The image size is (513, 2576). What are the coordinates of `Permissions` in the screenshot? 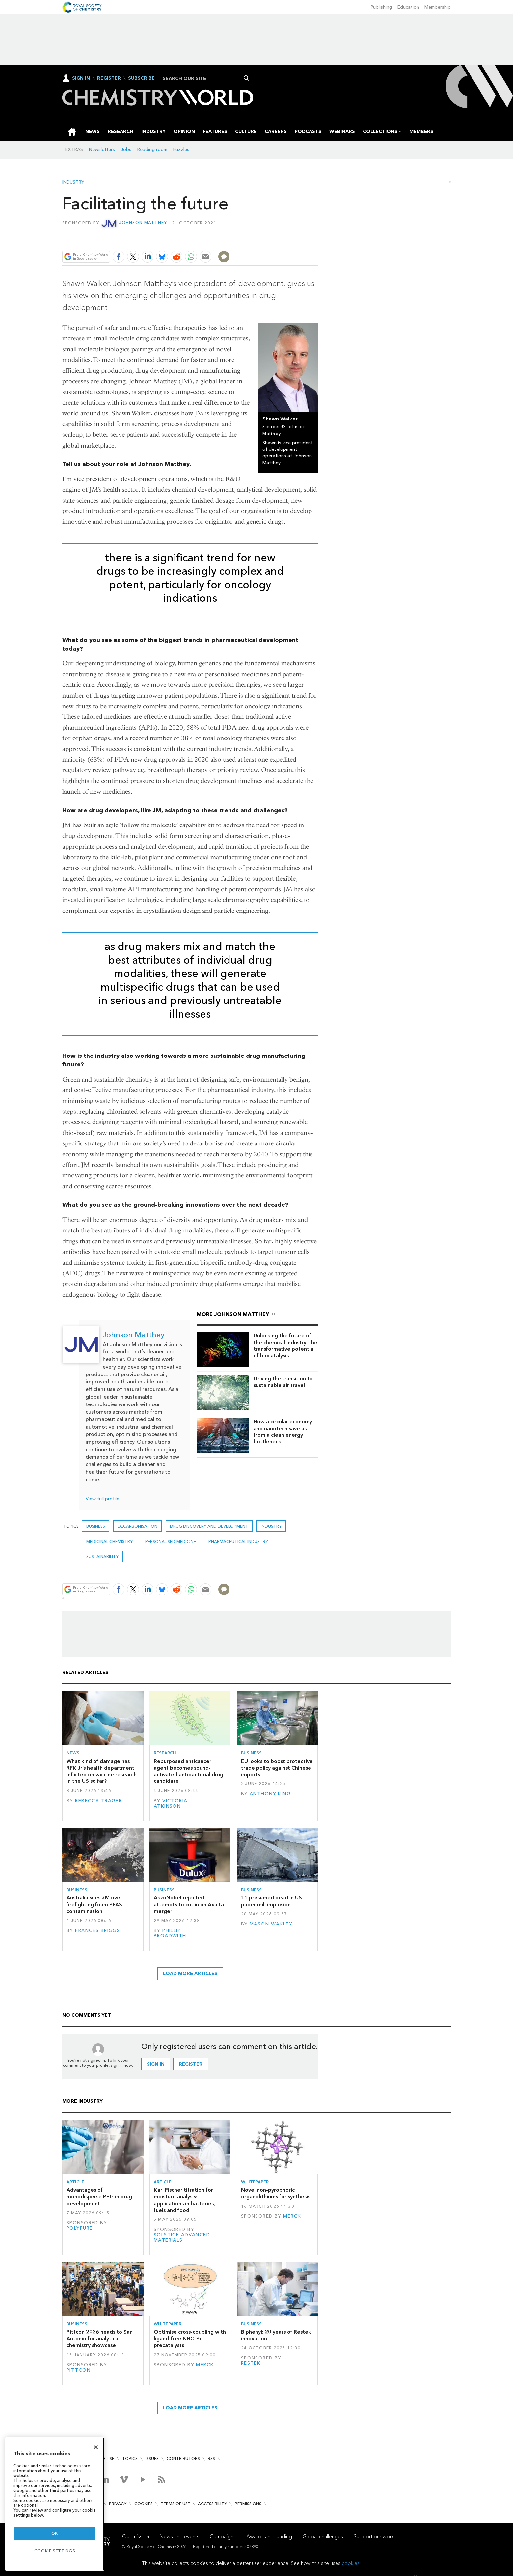 It's located at (248, 2503).